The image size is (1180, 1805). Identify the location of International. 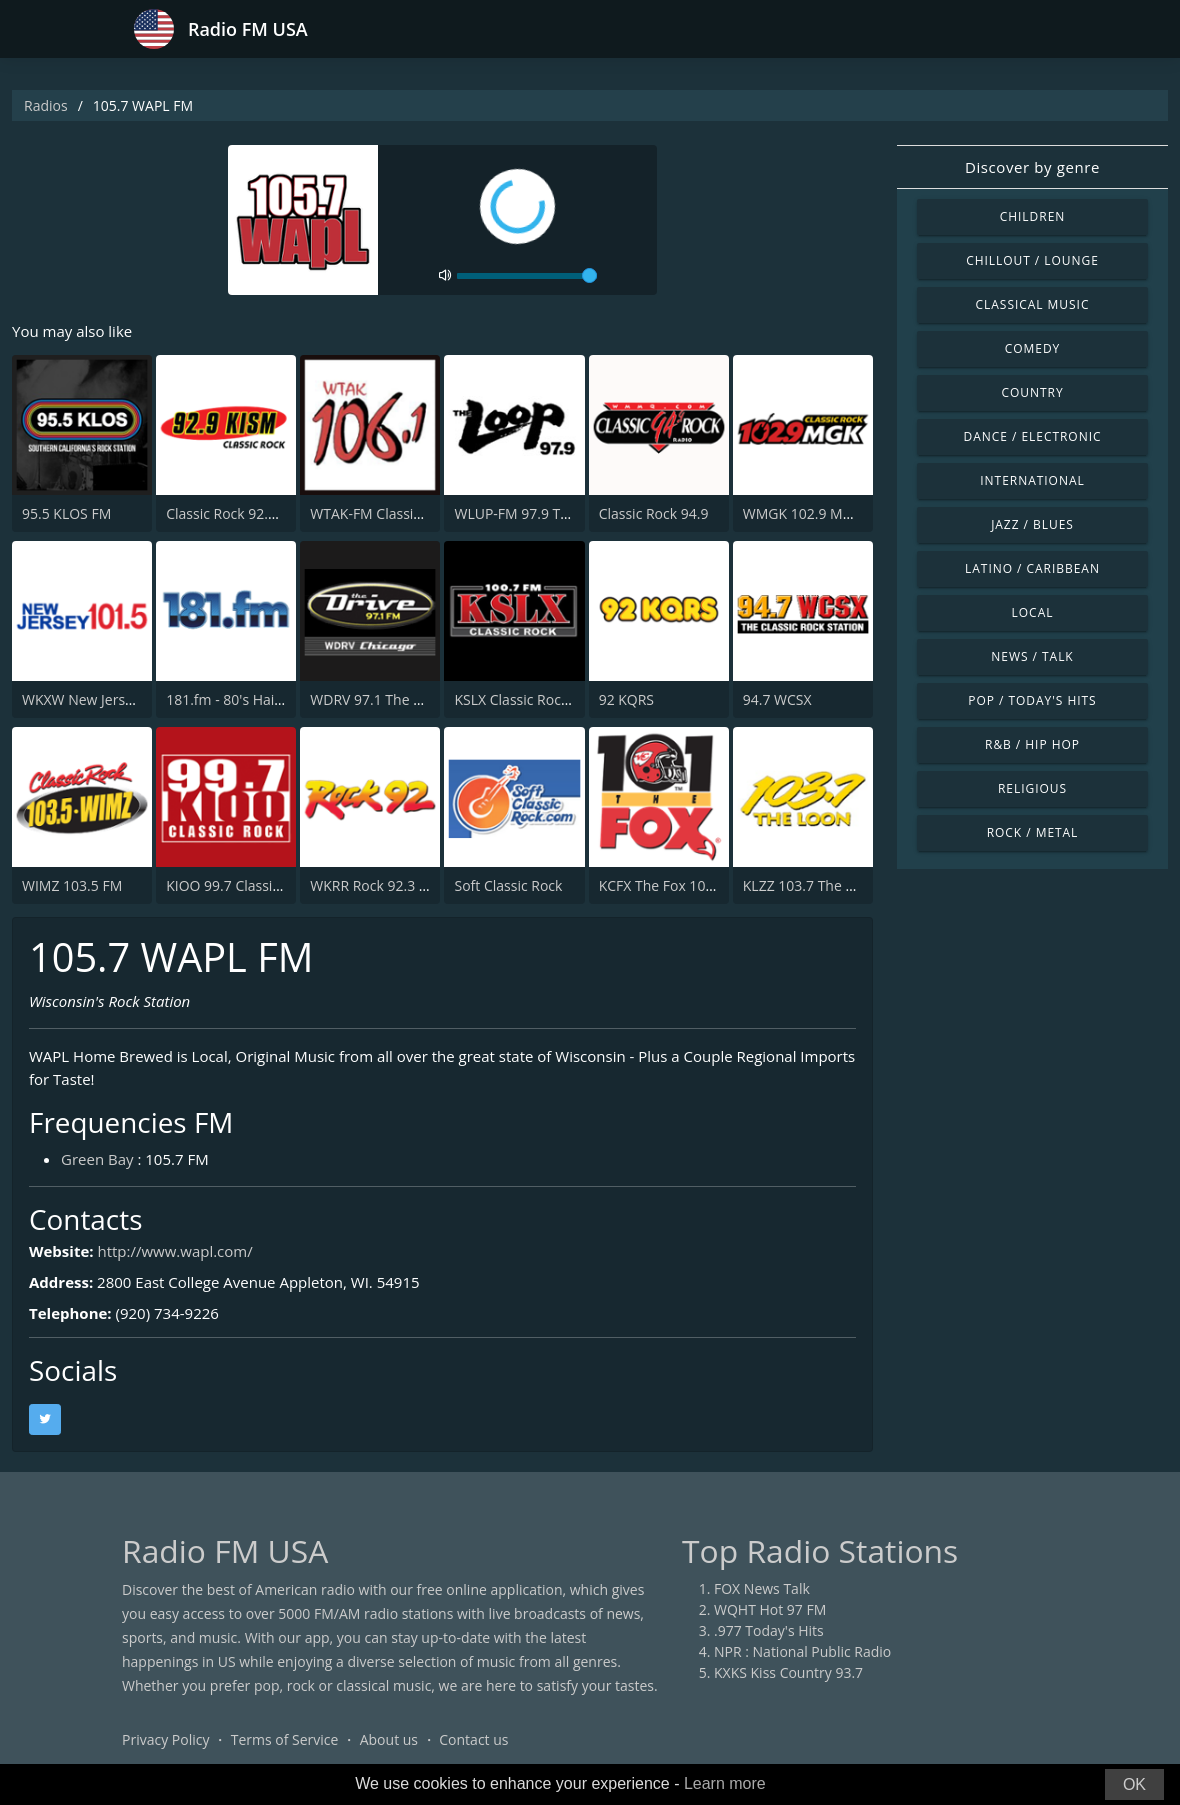
(1032, 480).